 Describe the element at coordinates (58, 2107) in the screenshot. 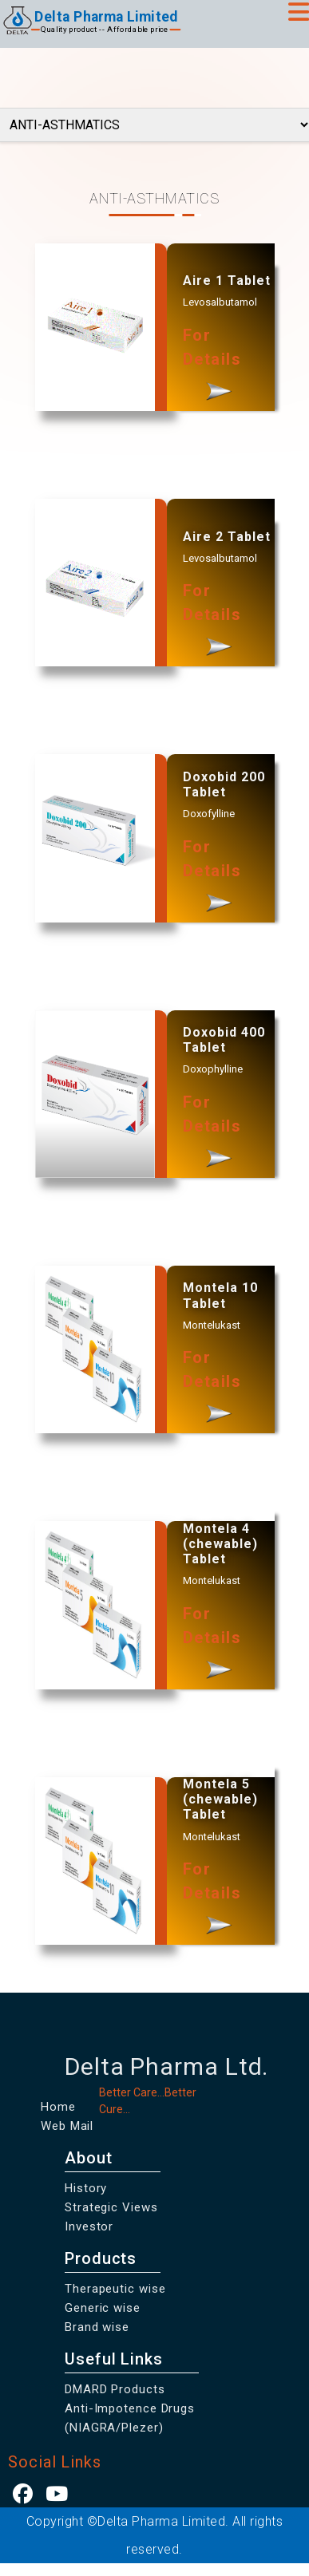

I see `Home` at that location.